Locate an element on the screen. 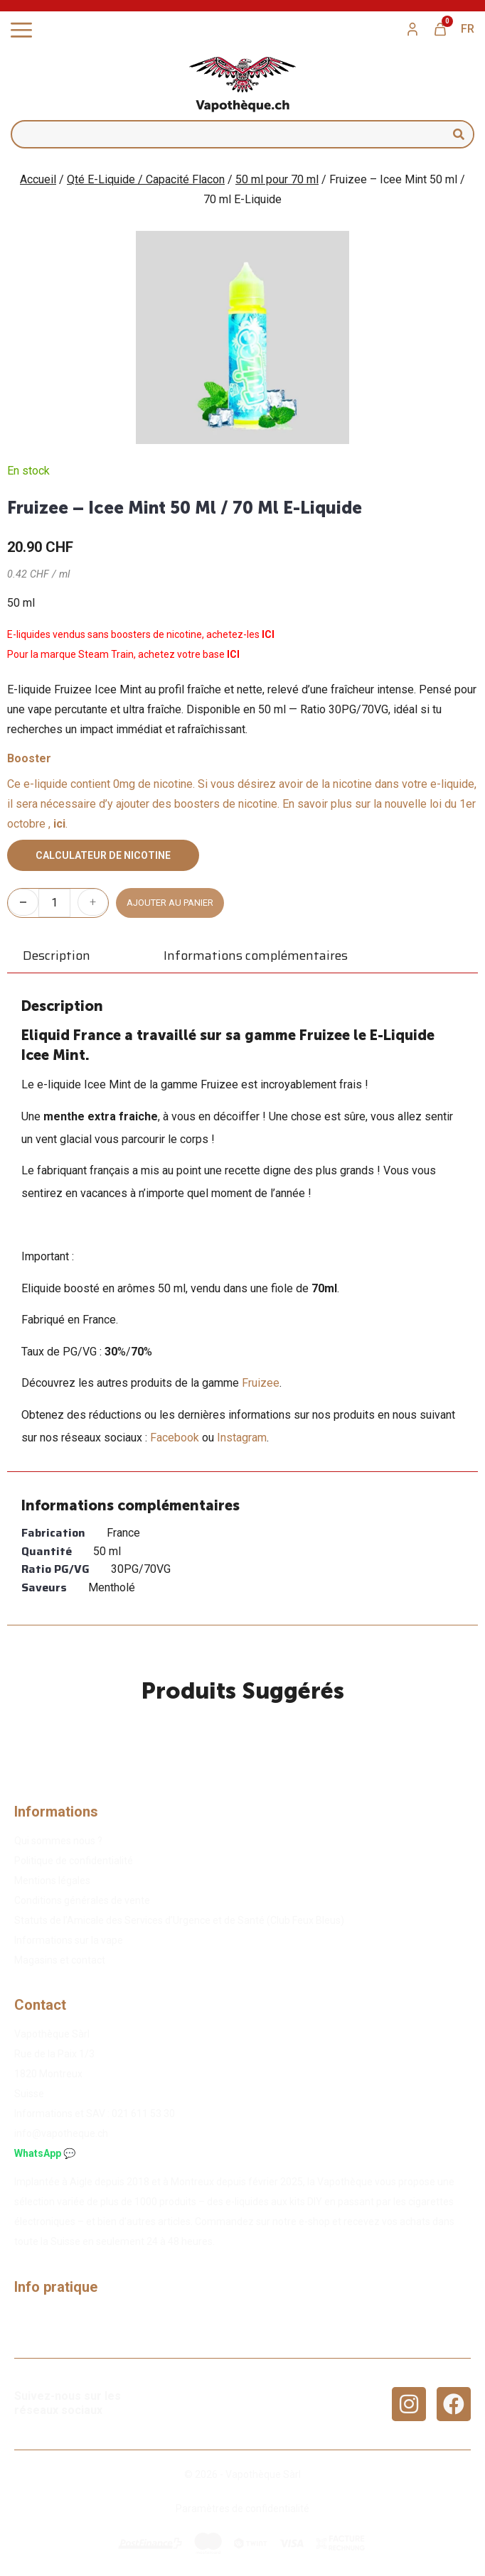 The width and height of the screenshot is (485, 2576). Paramètres de confidentialité is located at coordinates (242, 2508).